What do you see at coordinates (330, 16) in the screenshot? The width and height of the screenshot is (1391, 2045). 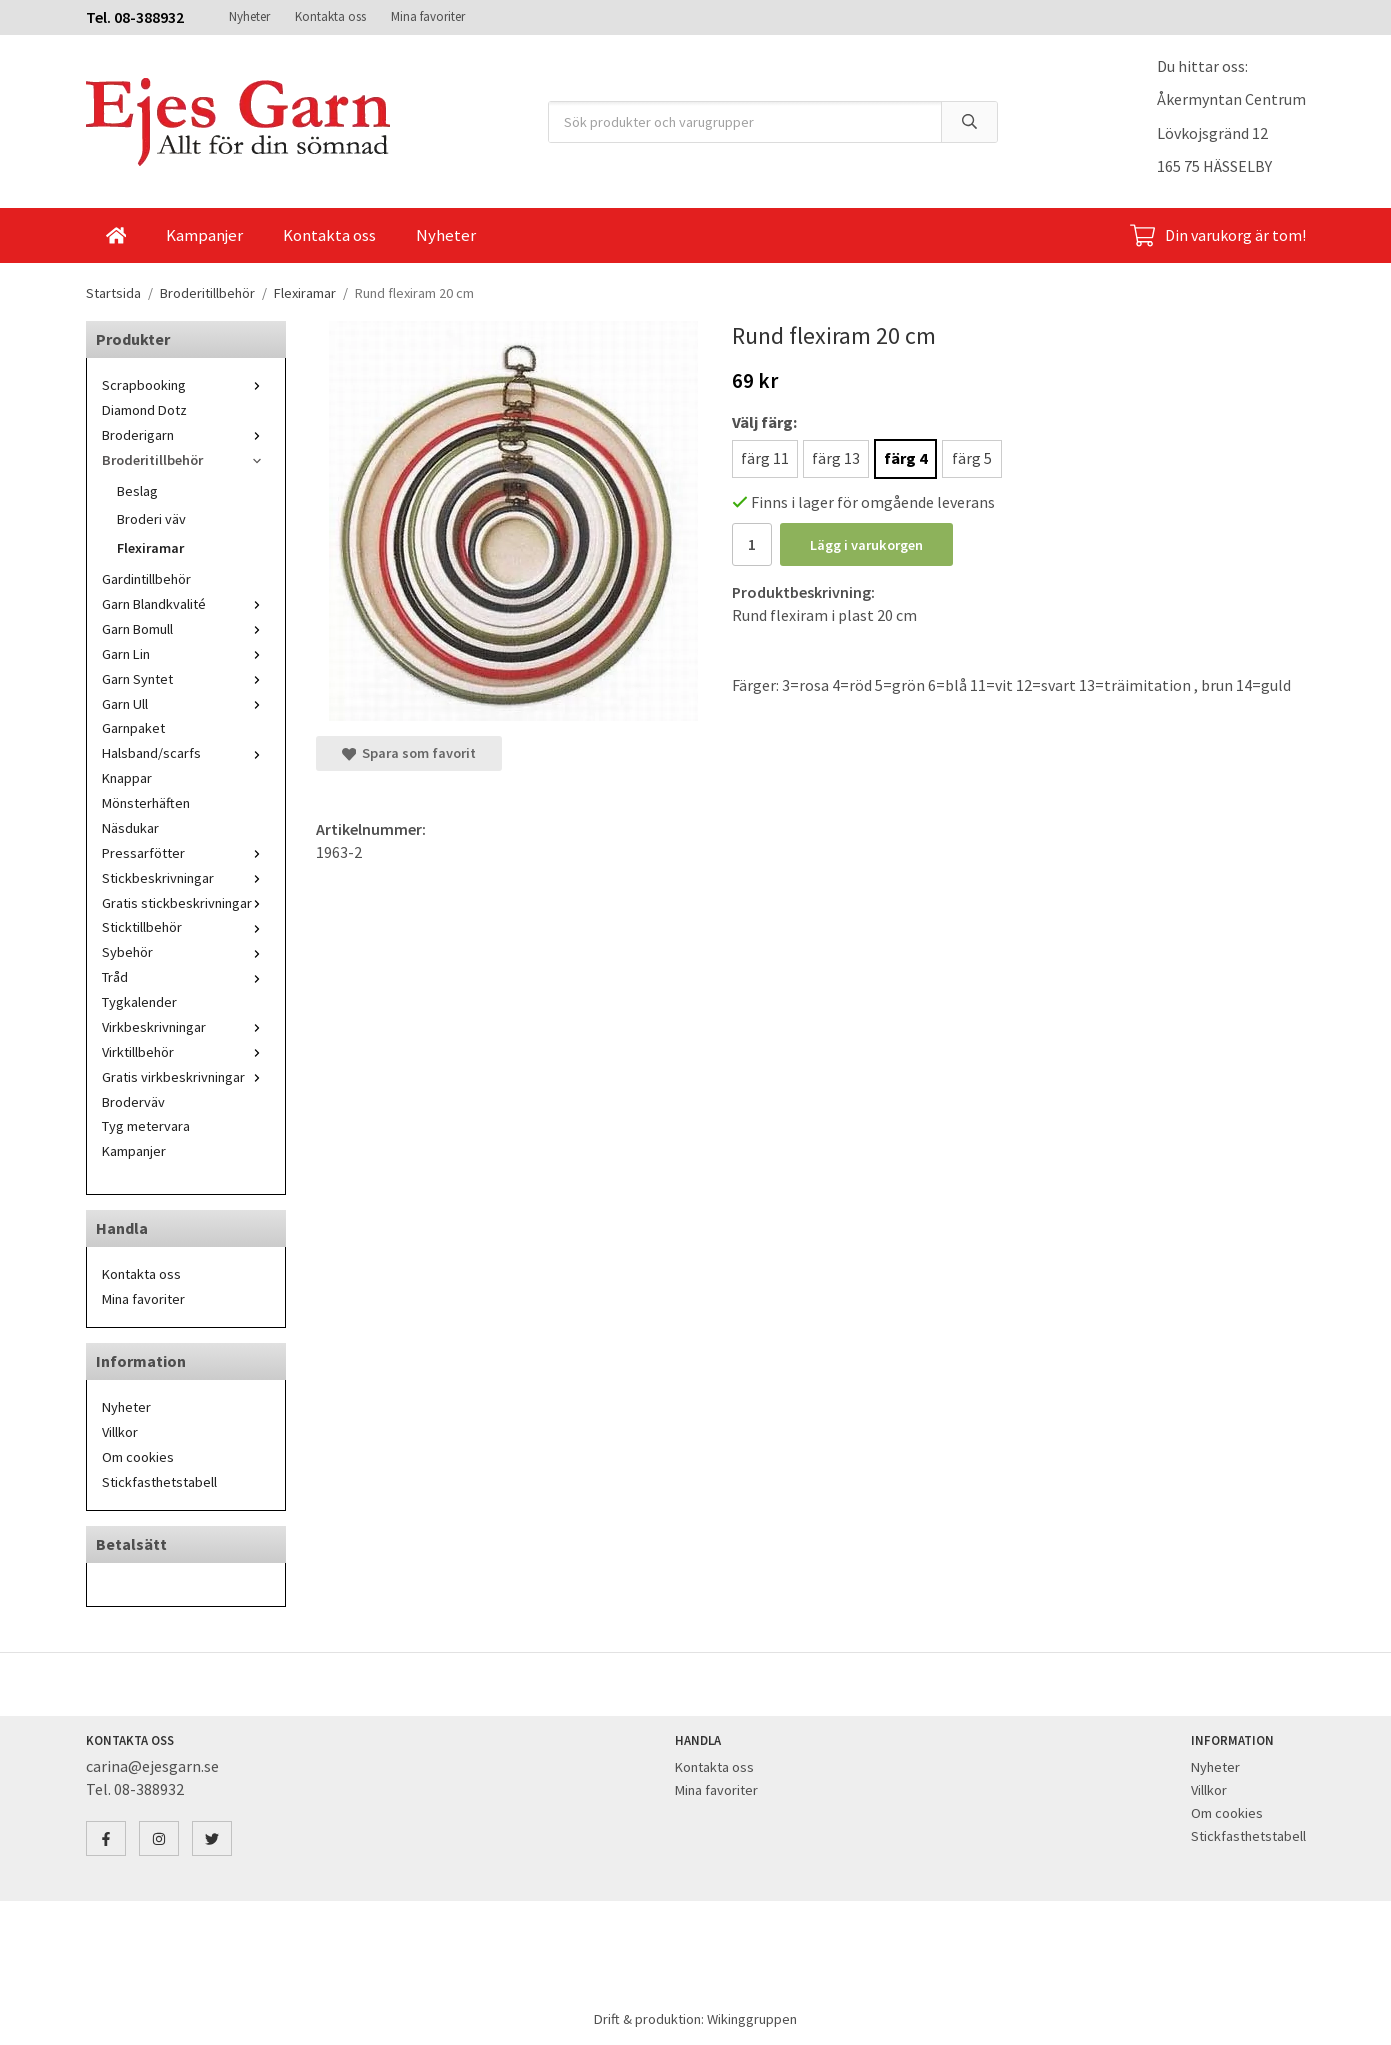 I see `Kontakta oss` at bounding box center [330, 16].